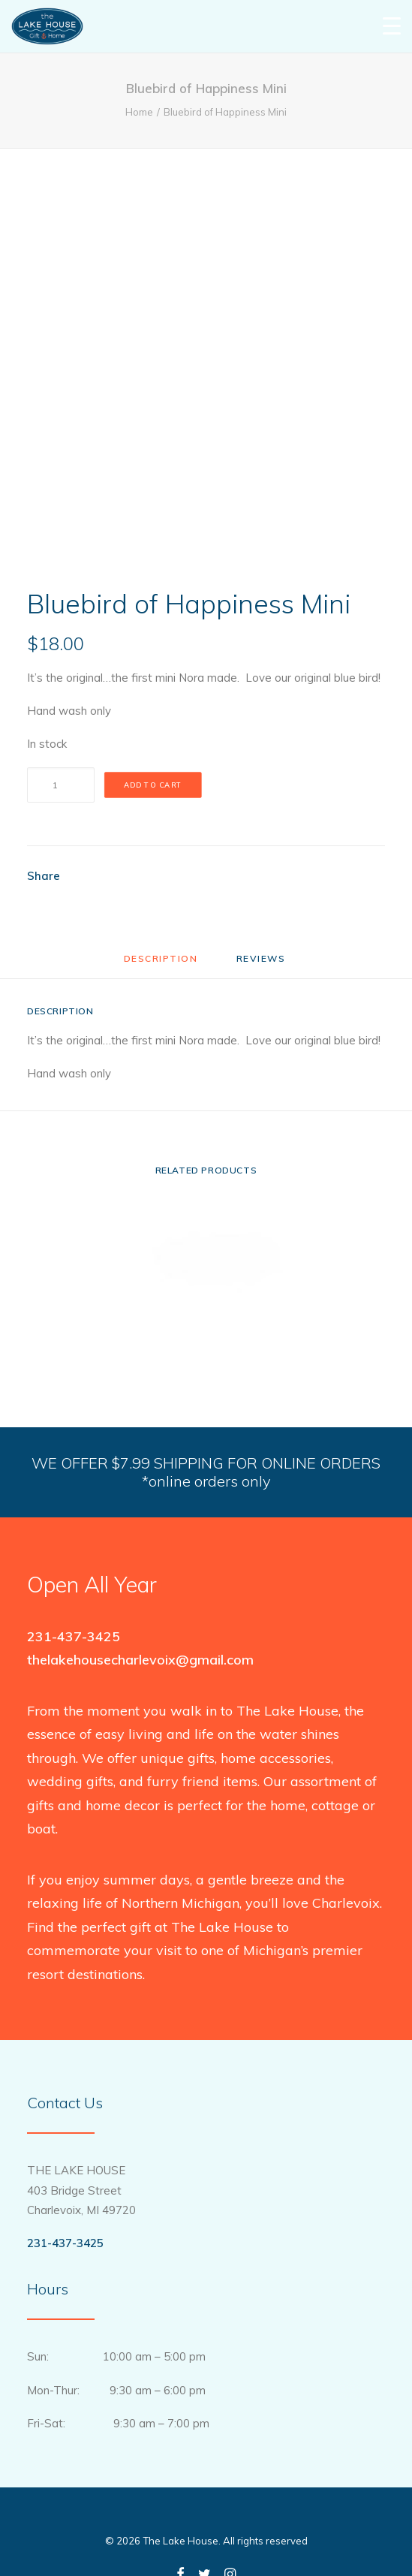 The width and height of the screenshot is (412, 2576). What do you see at coordinates (139, 112) in the screenshot?
I see `Home` at bounding box center [139, 112].